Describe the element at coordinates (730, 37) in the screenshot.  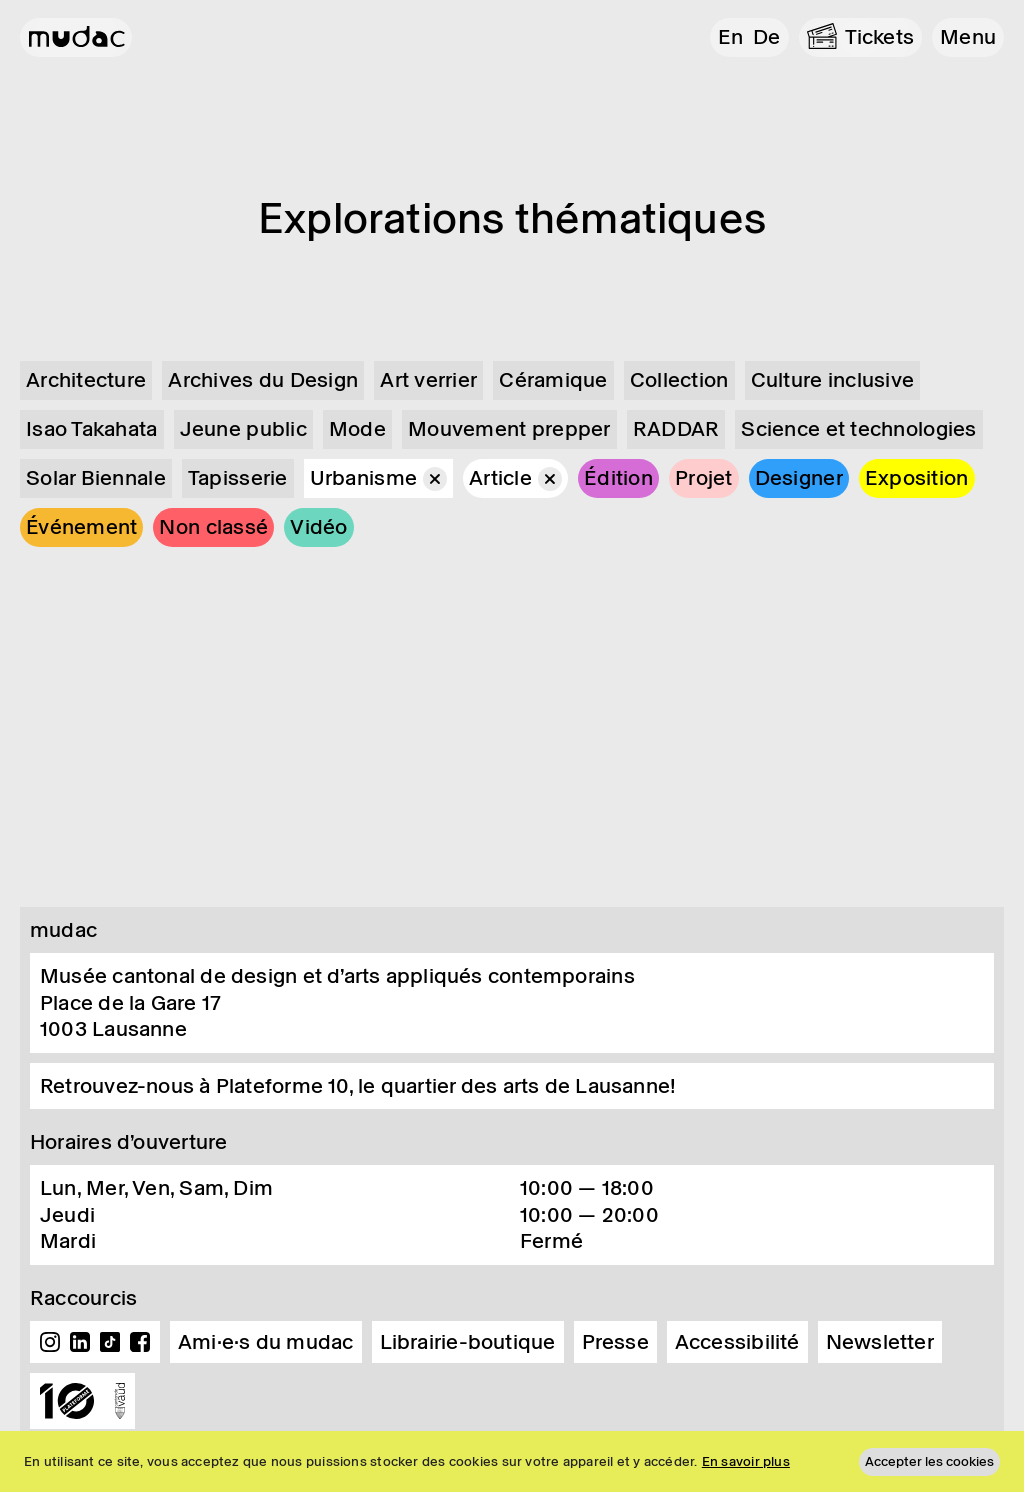
I see `en` at that location.